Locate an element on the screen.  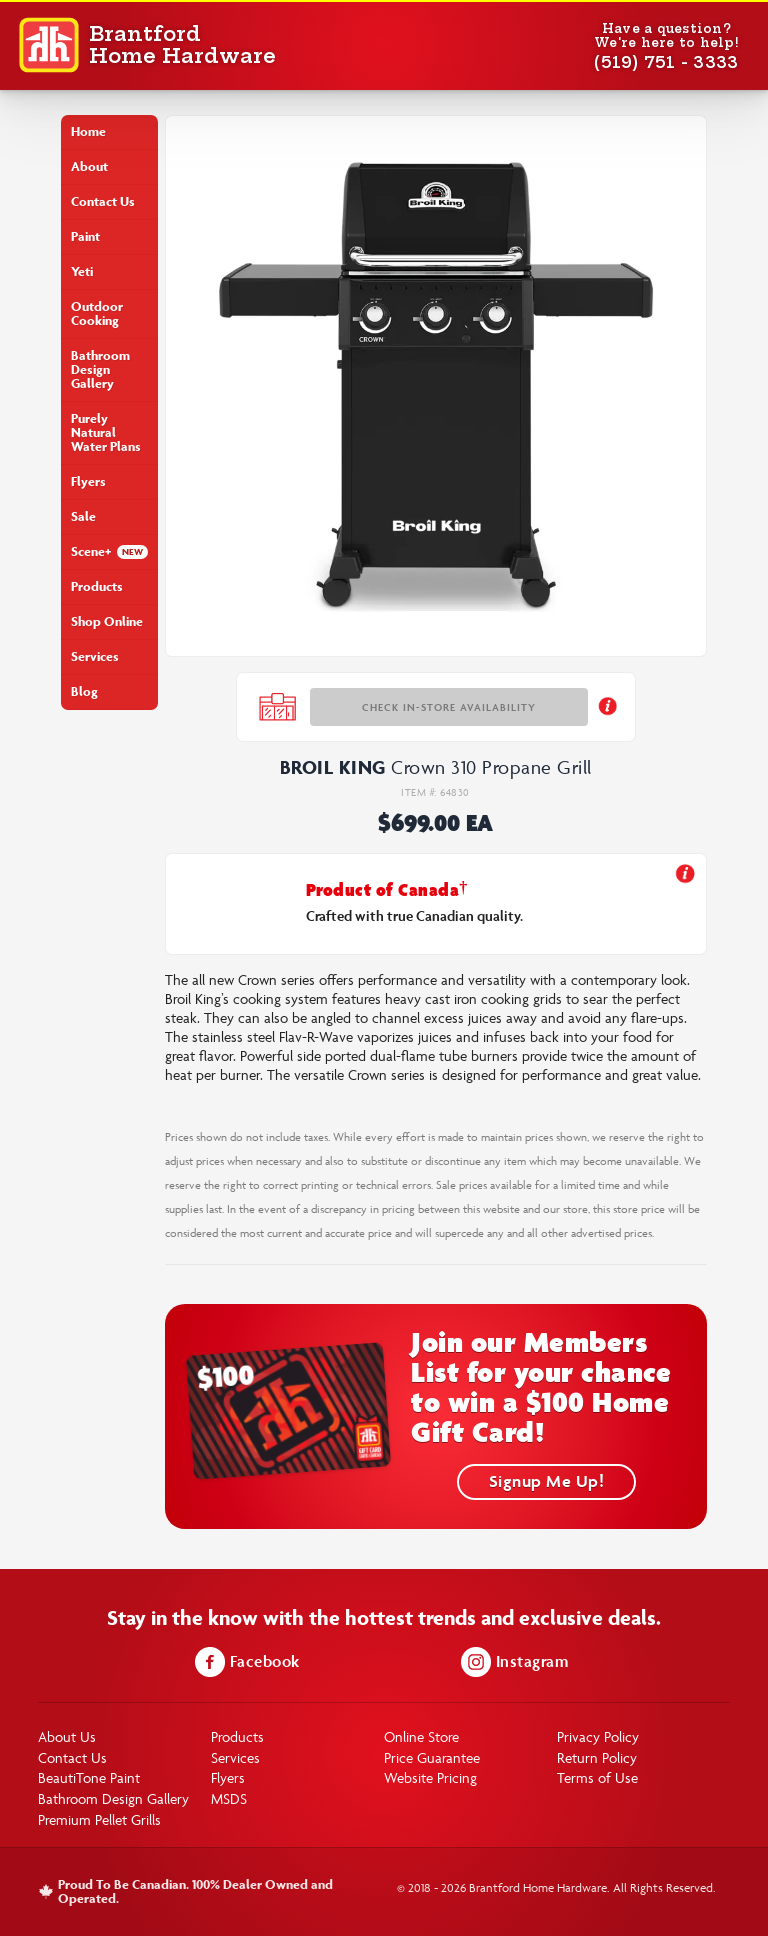
Purely Natural Water Plans is located at coordinates (106, 432).